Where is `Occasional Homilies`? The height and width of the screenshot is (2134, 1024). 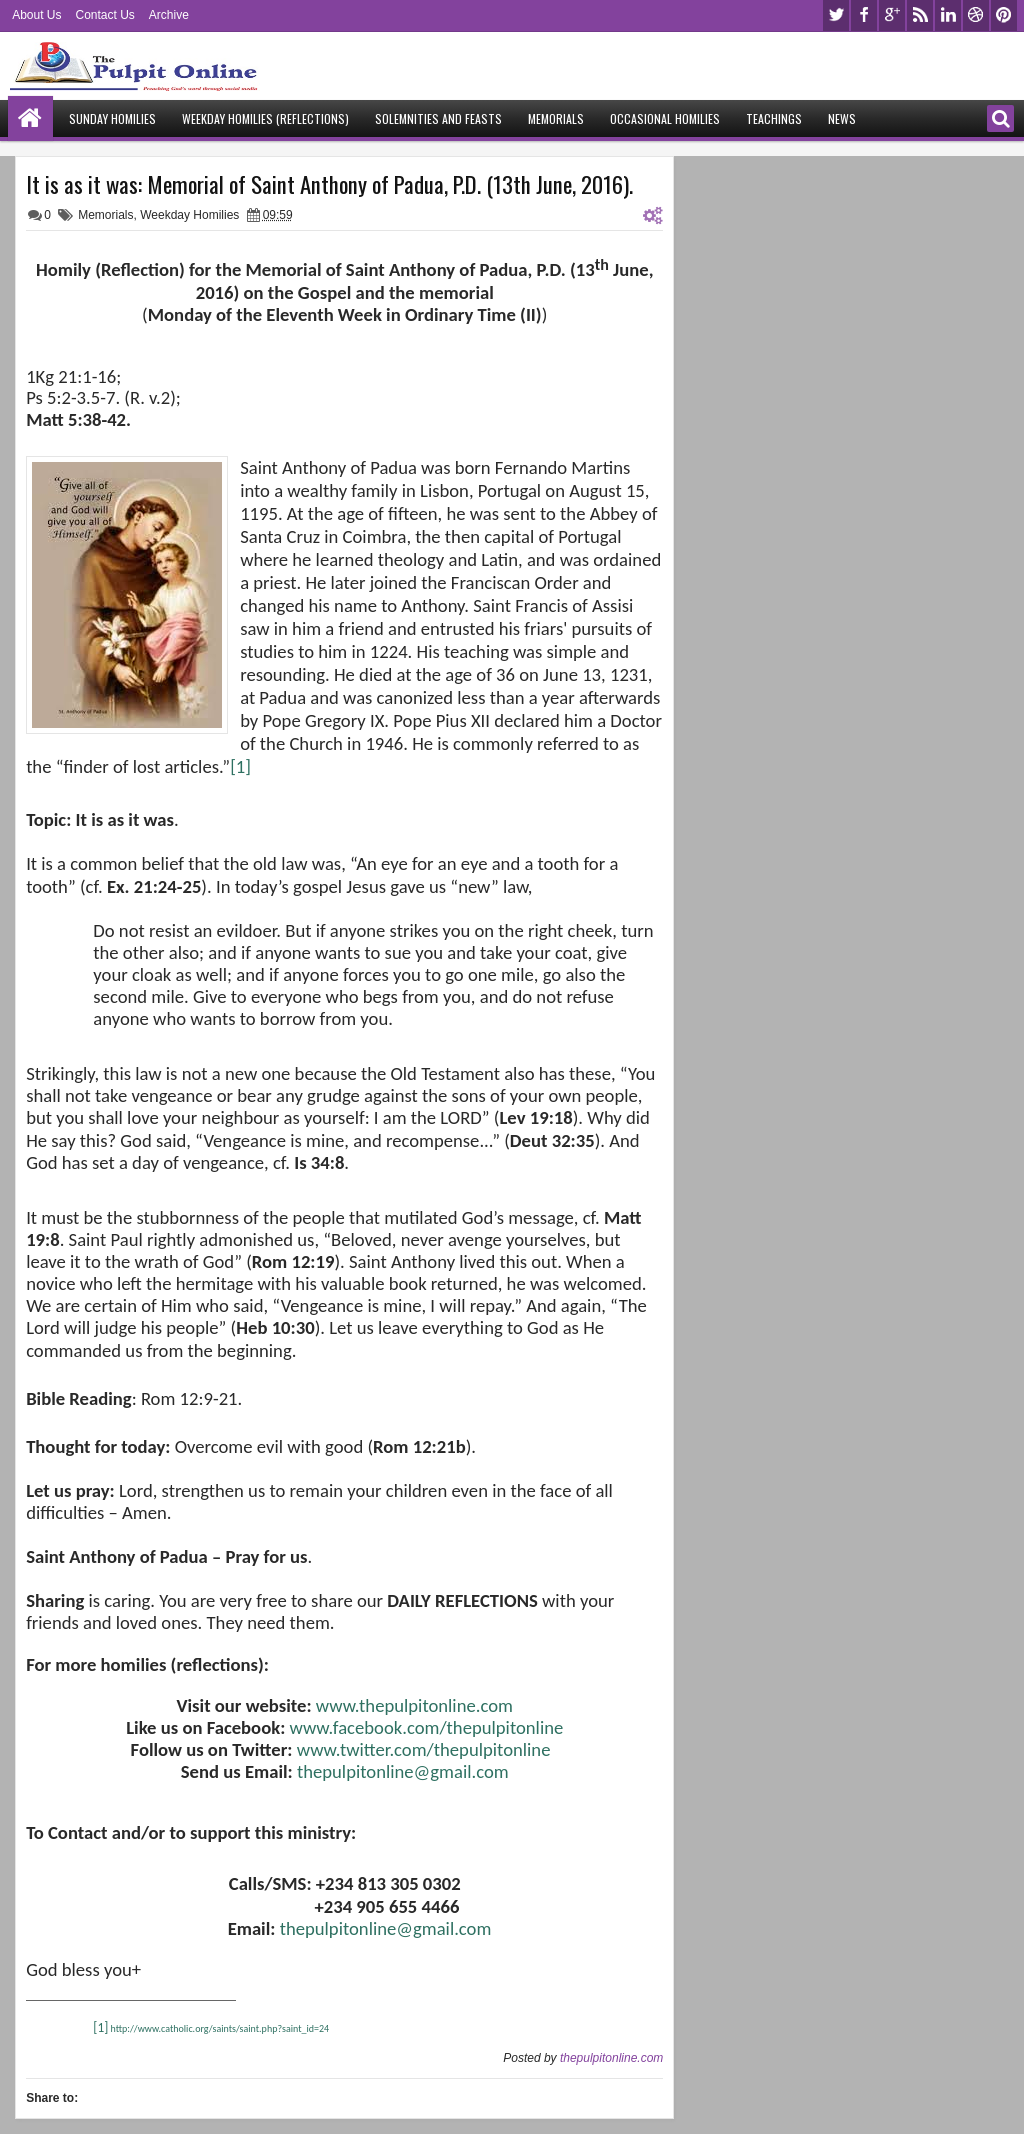
Occasional Homilies is located at coordinates (665, 118).